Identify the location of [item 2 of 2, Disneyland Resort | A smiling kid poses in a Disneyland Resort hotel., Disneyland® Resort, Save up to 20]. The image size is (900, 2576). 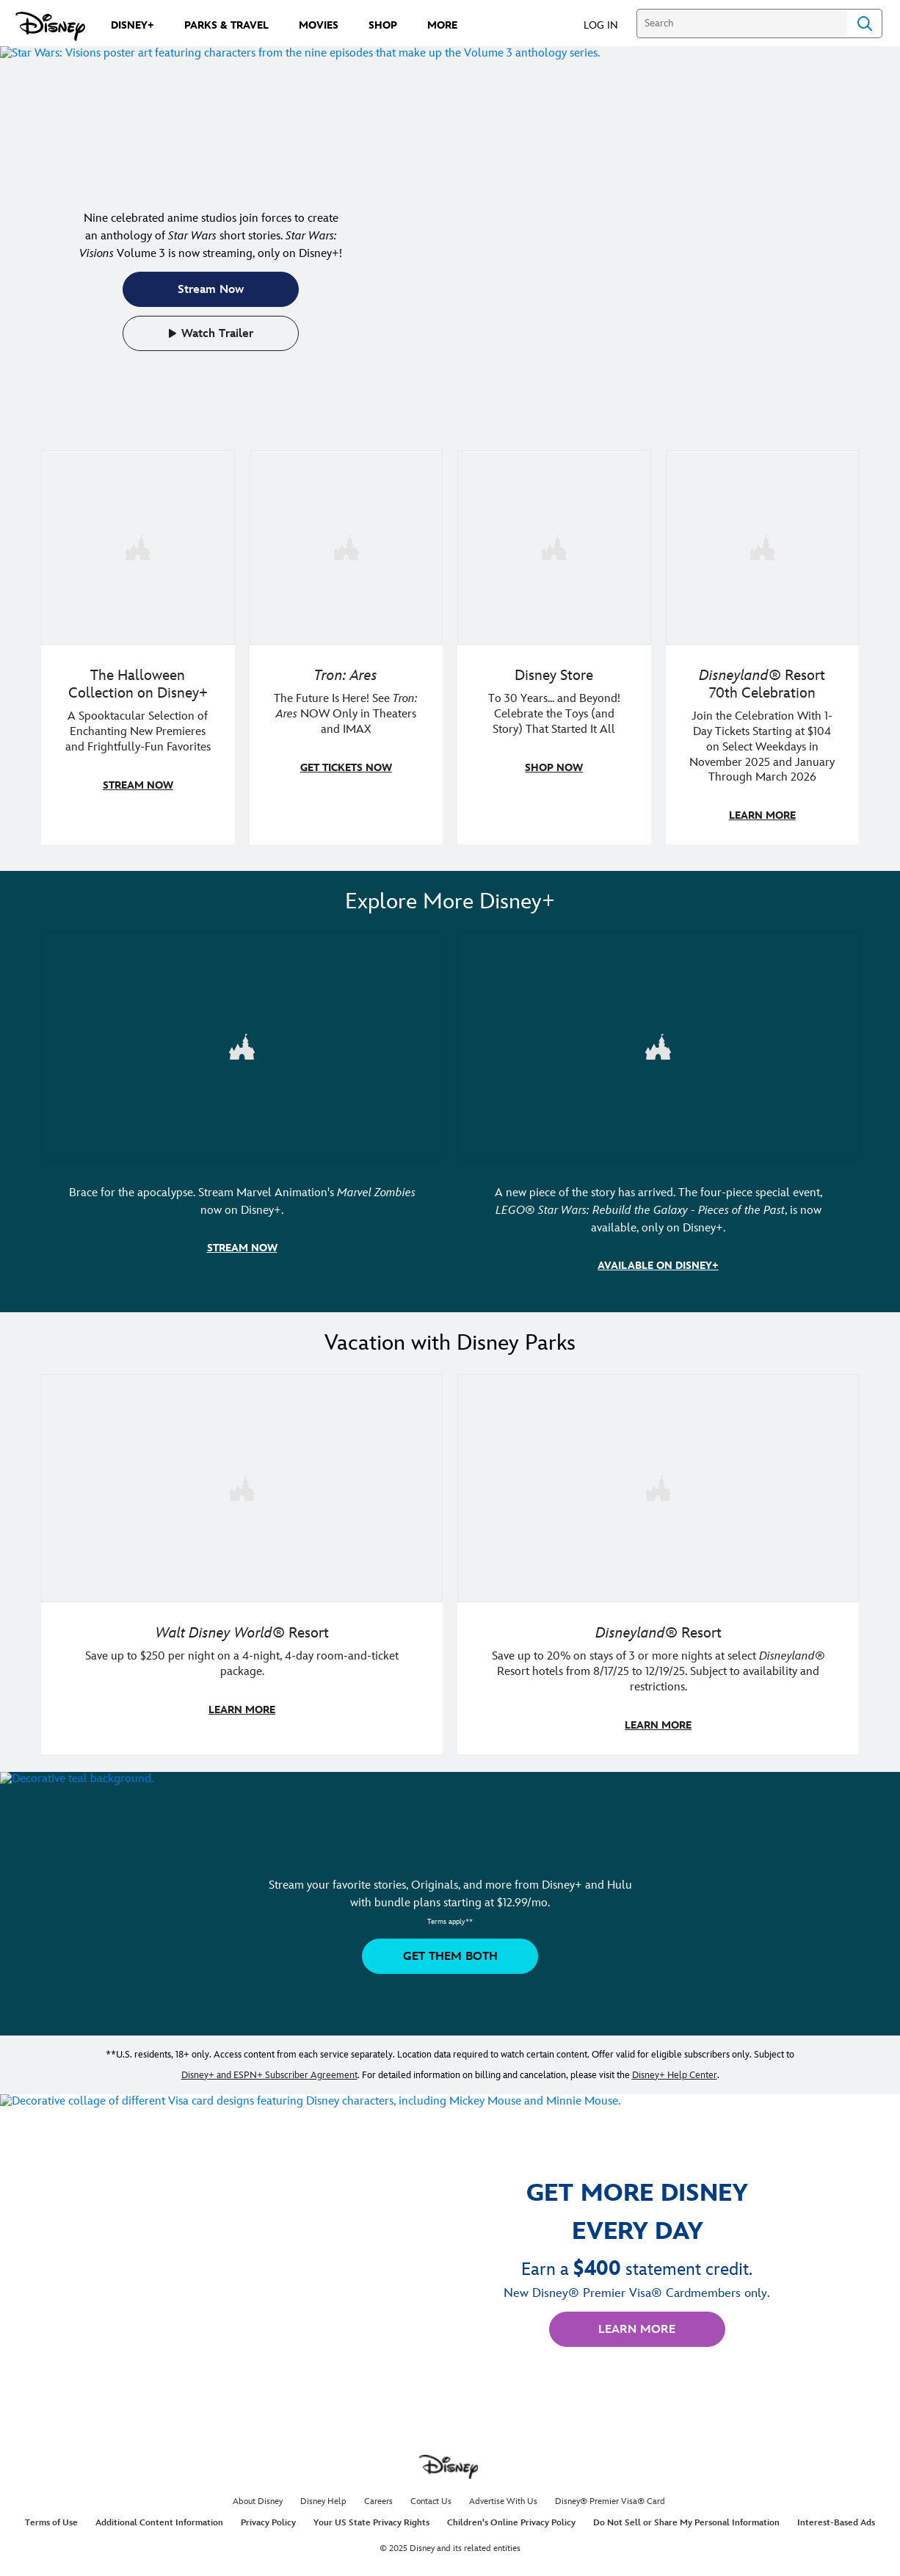
(658, 1560).